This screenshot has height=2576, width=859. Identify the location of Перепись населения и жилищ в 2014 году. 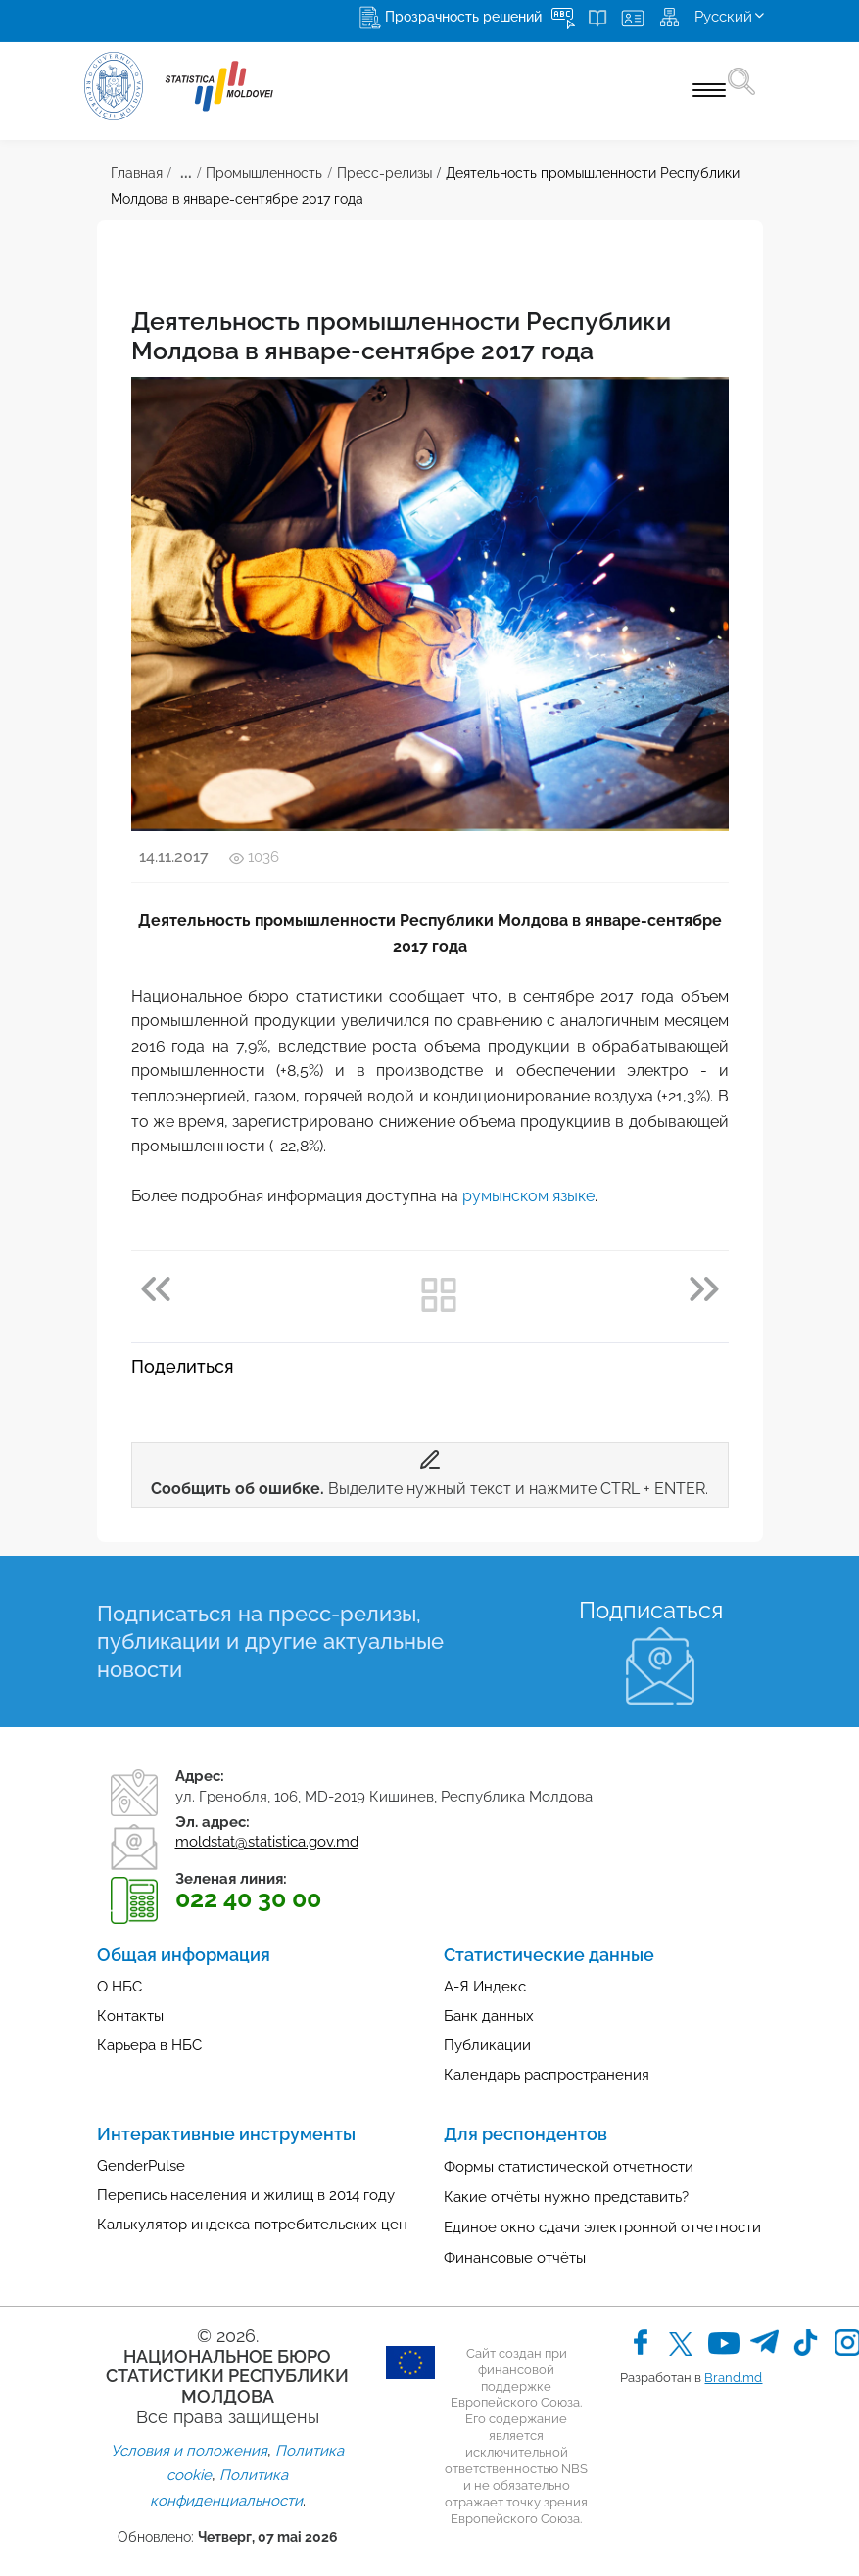
(246, 2195).